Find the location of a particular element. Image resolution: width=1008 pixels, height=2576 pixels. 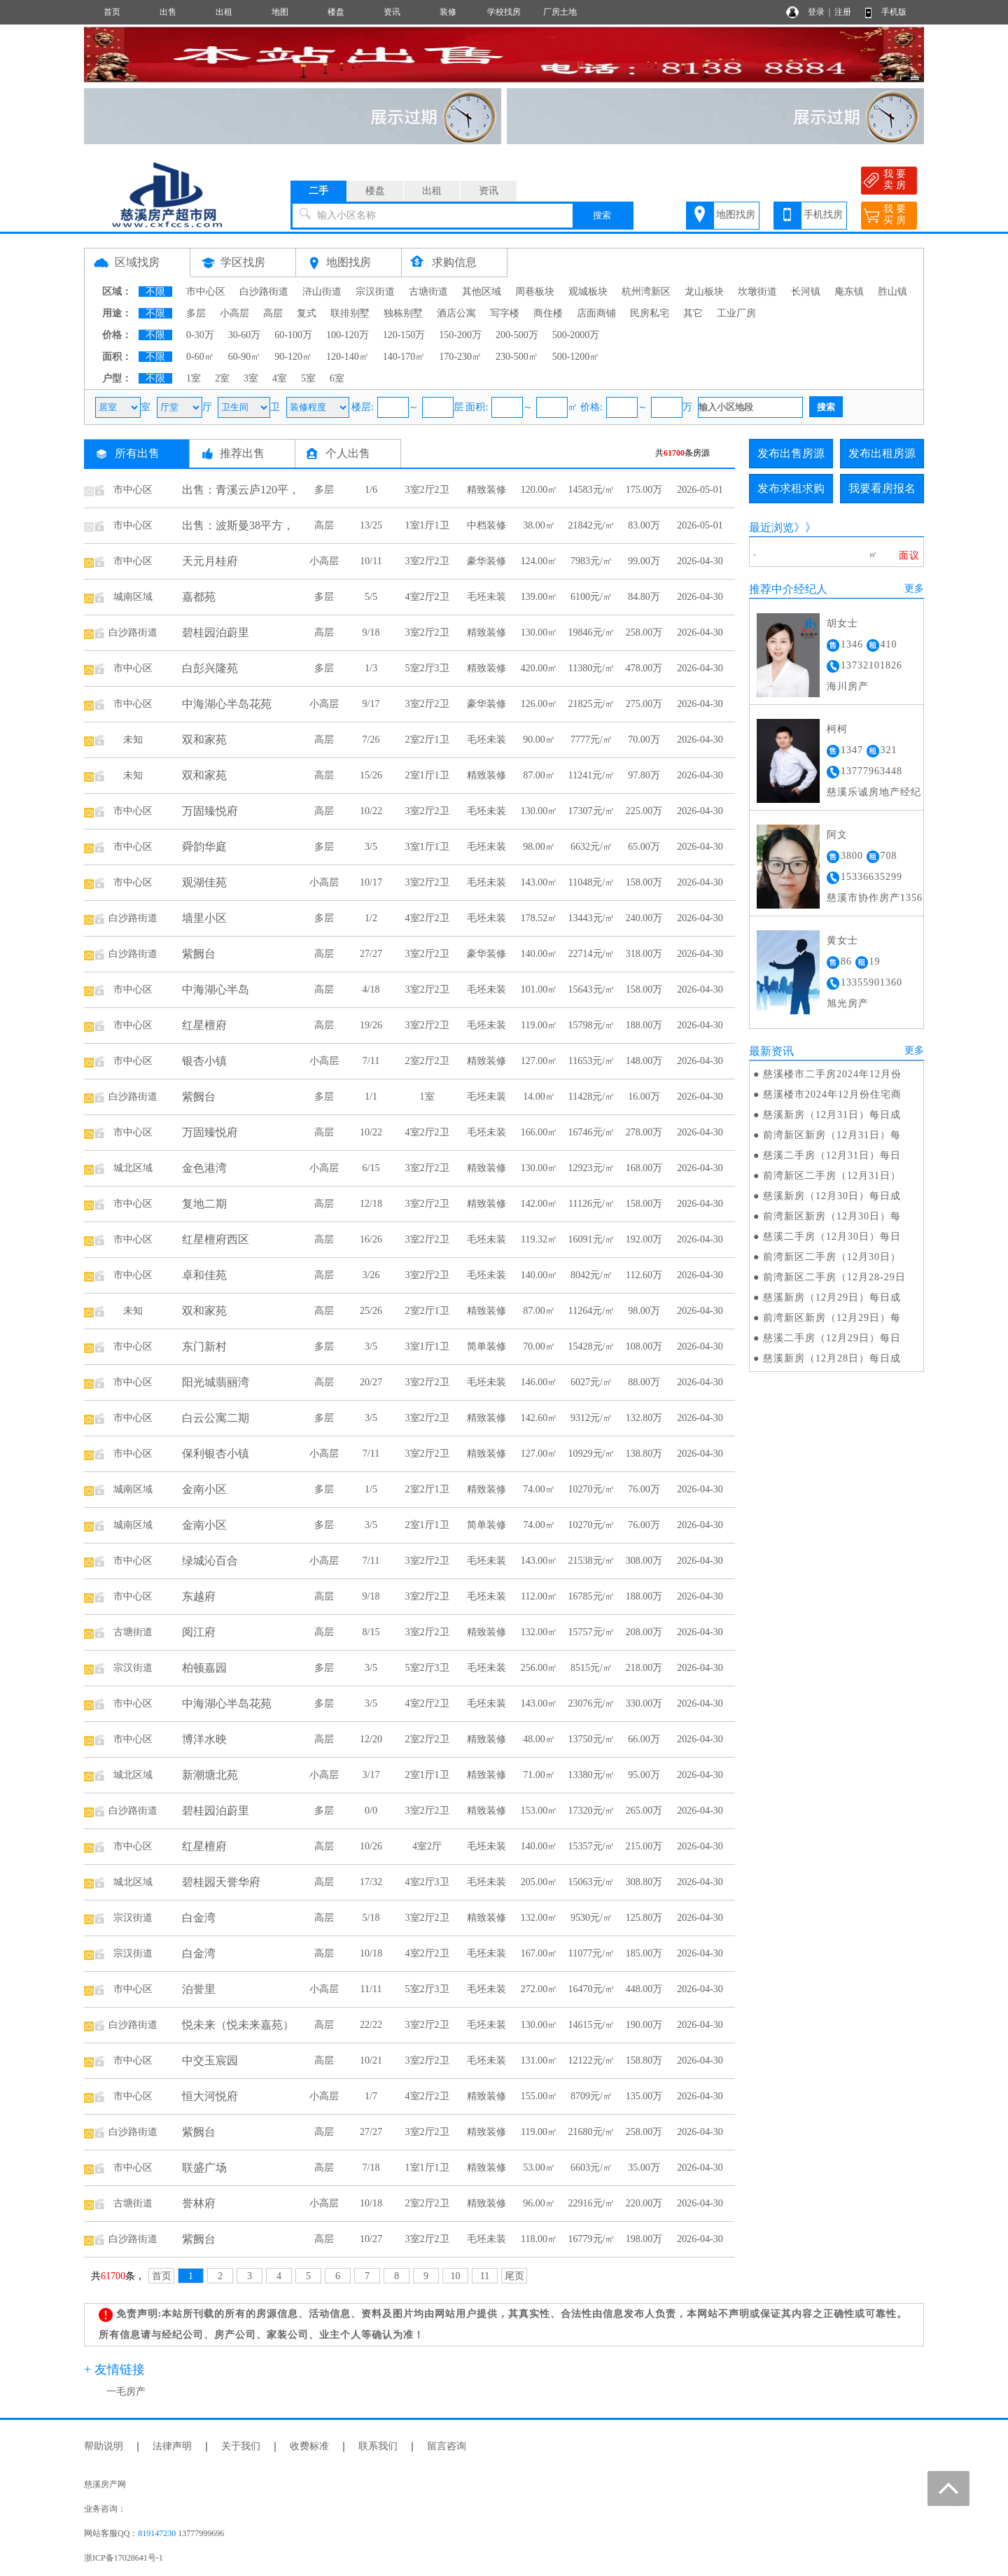

318.00万 is located at coordinates (644, 953).